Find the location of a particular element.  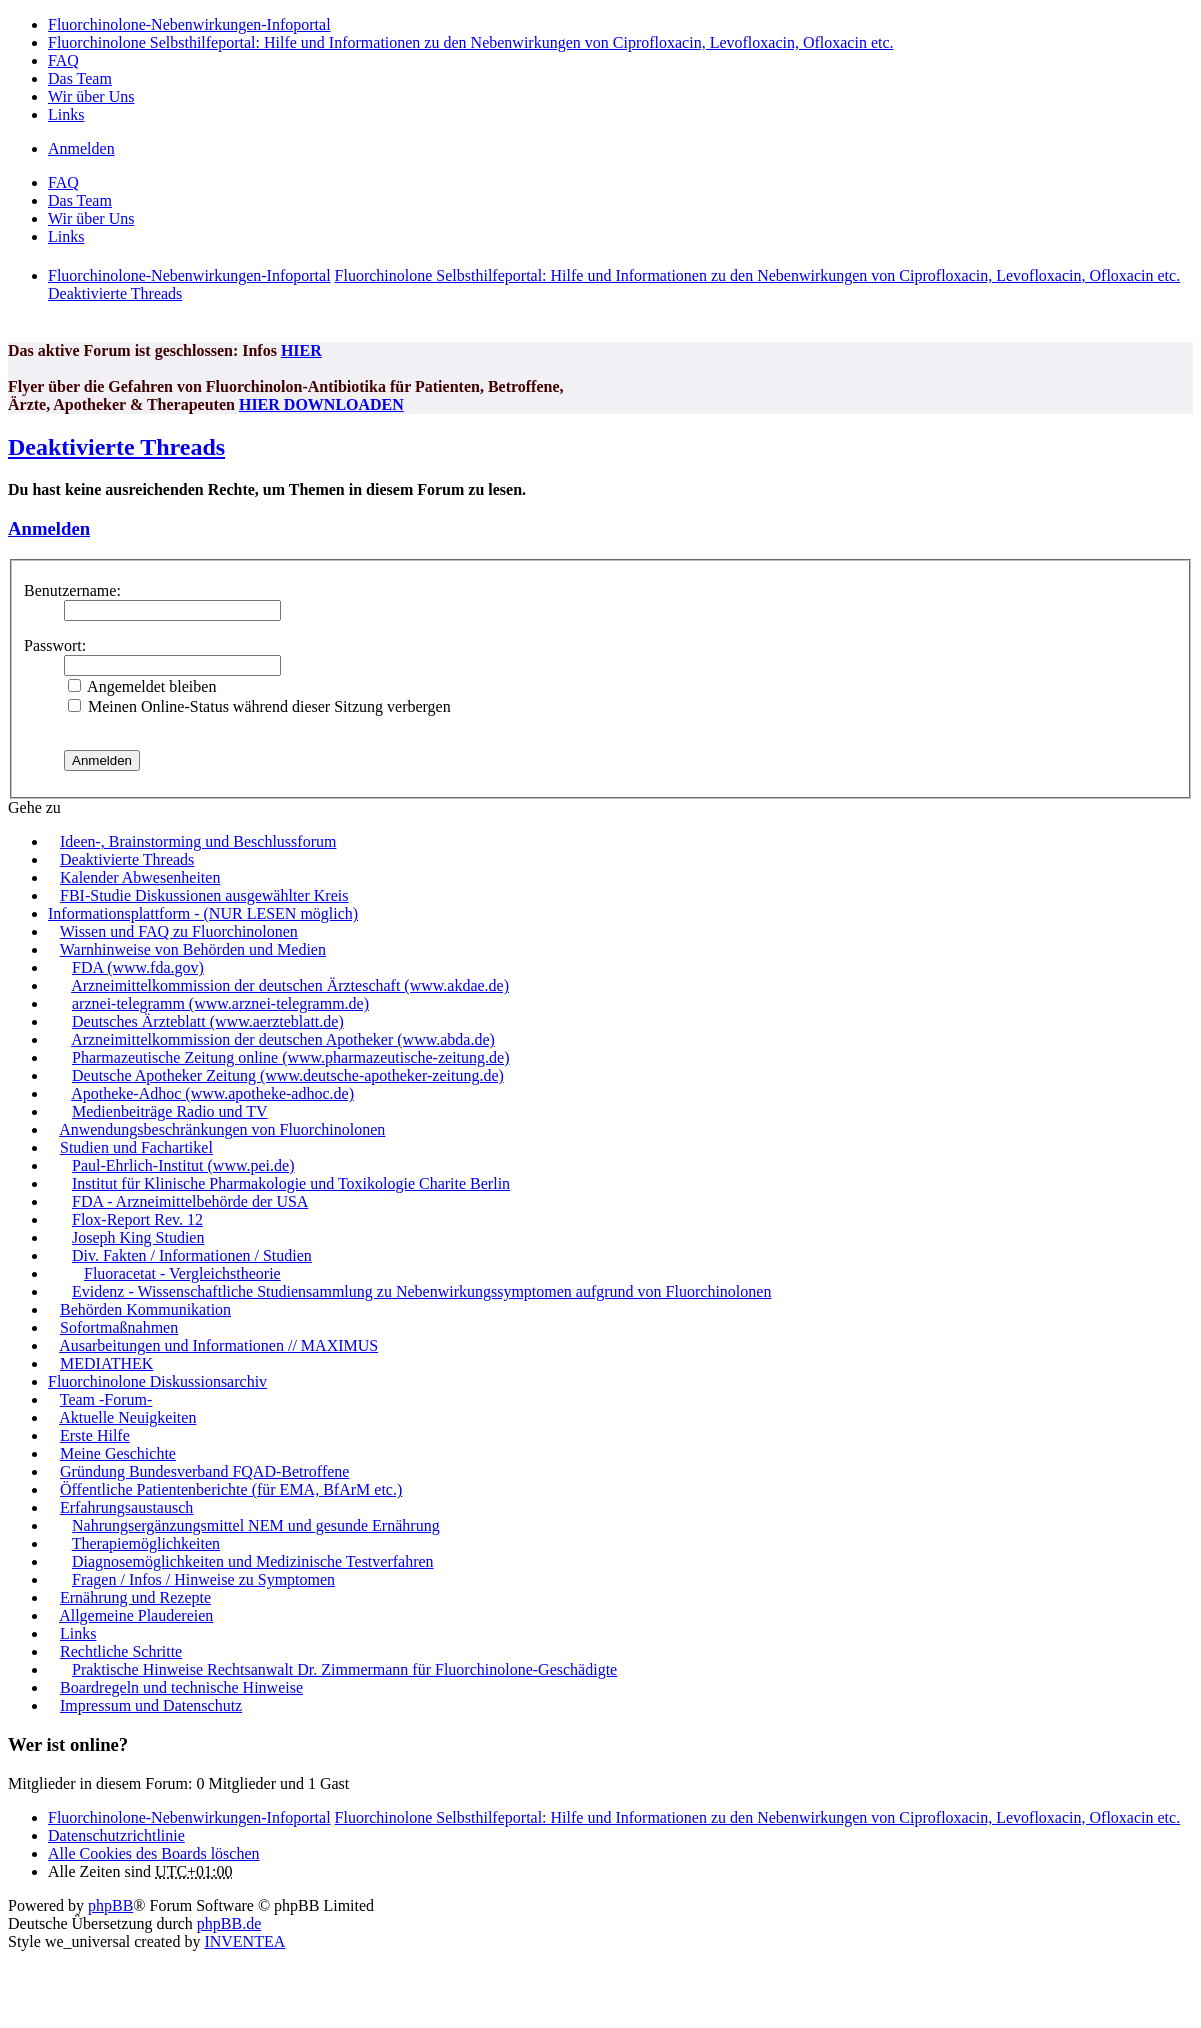

FBI-Studie Diskussionen ausgewählter Kreis is located at coordinates (204, 895).